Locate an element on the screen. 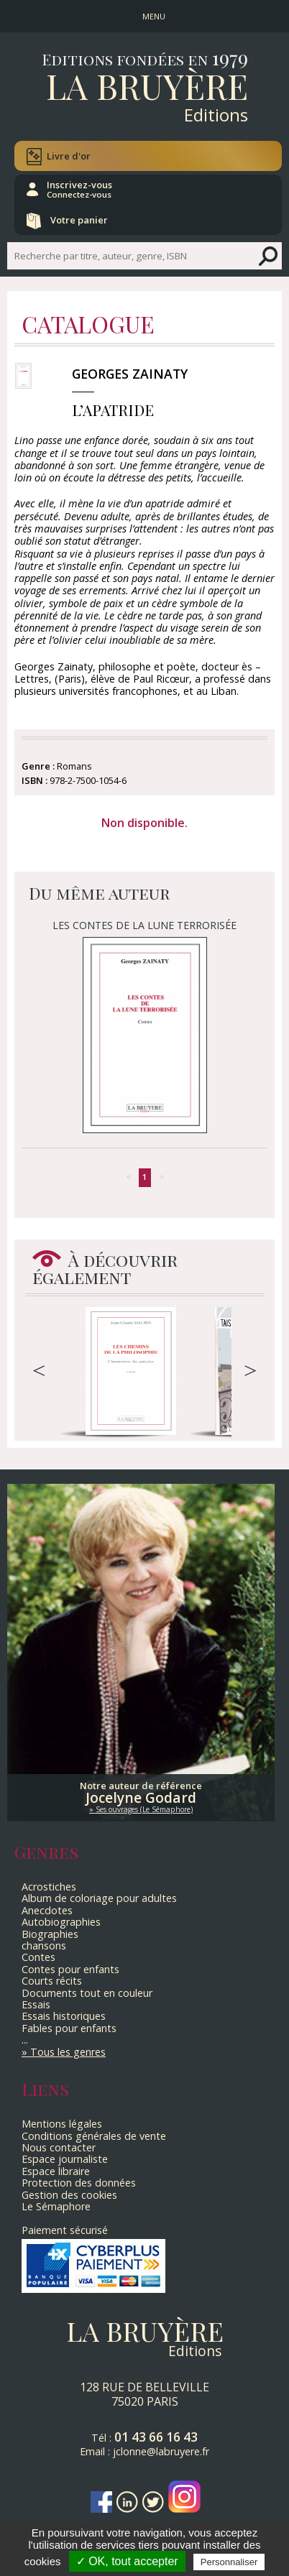  Acrostiches is located at coordinates (49, 1886).